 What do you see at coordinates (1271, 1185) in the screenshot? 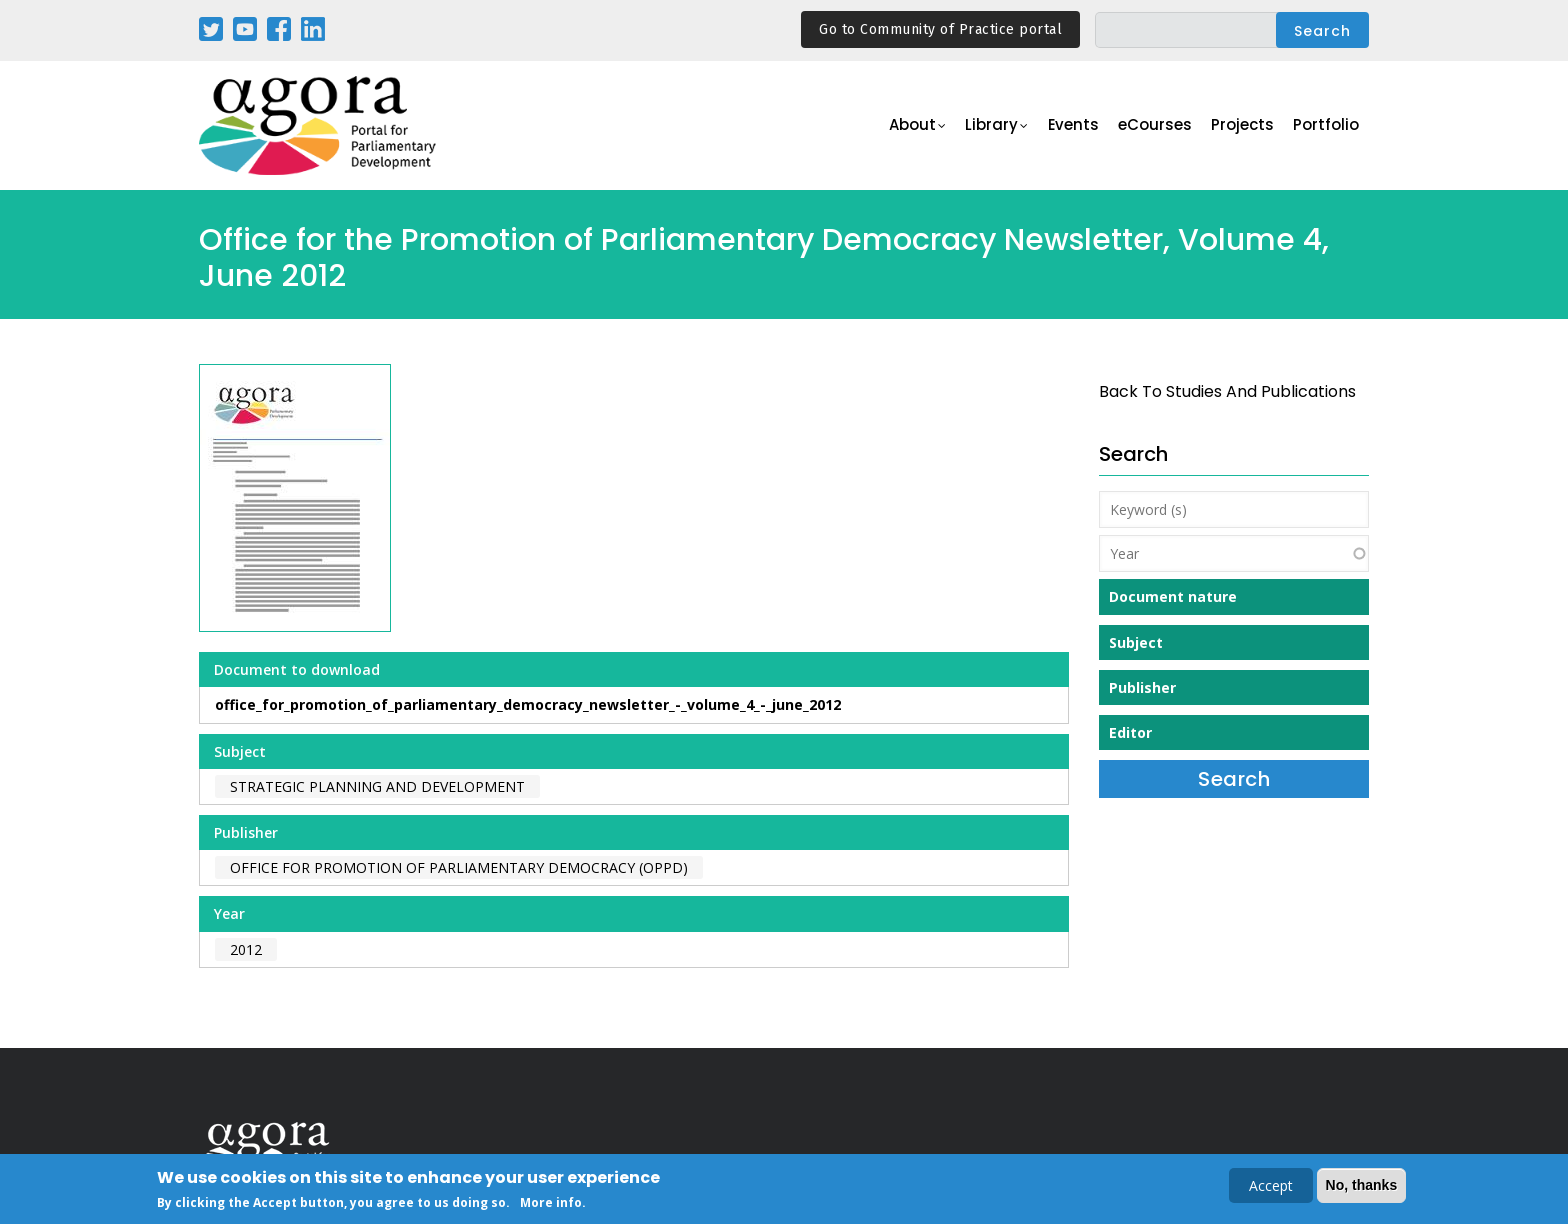
I see `Accept` at bounding box center [1271, 1185].